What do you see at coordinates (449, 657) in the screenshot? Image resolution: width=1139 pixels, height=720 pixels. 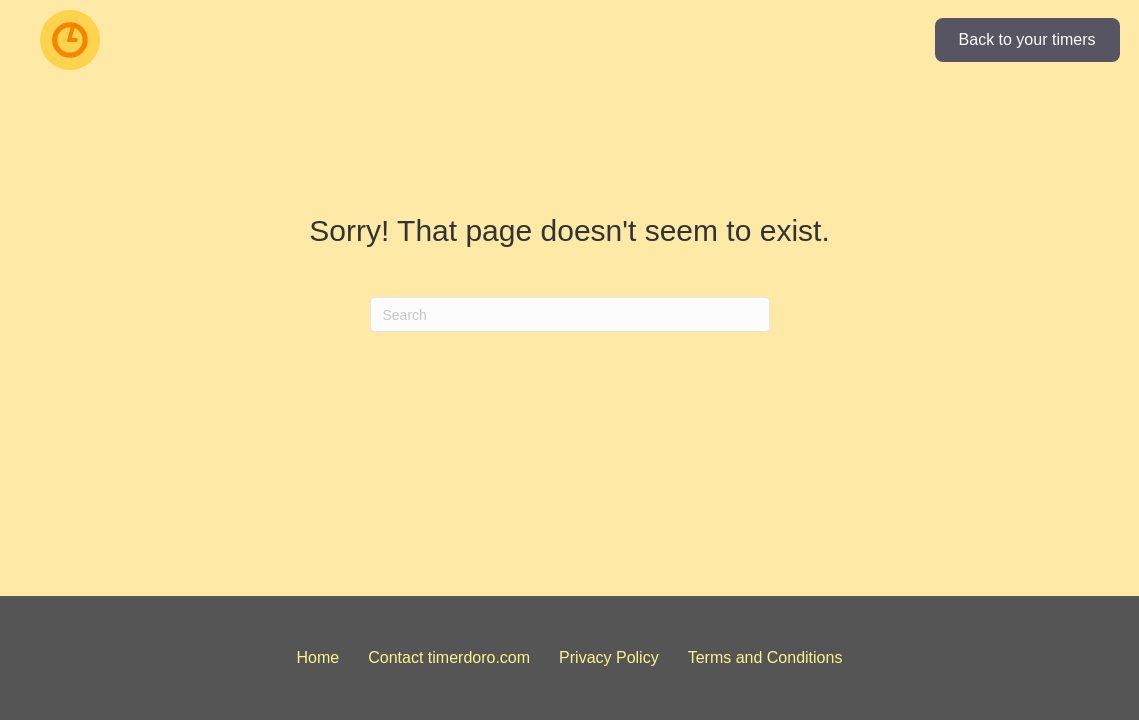 I see `Contact timerdoro.com` at bounding box center [449, 657].